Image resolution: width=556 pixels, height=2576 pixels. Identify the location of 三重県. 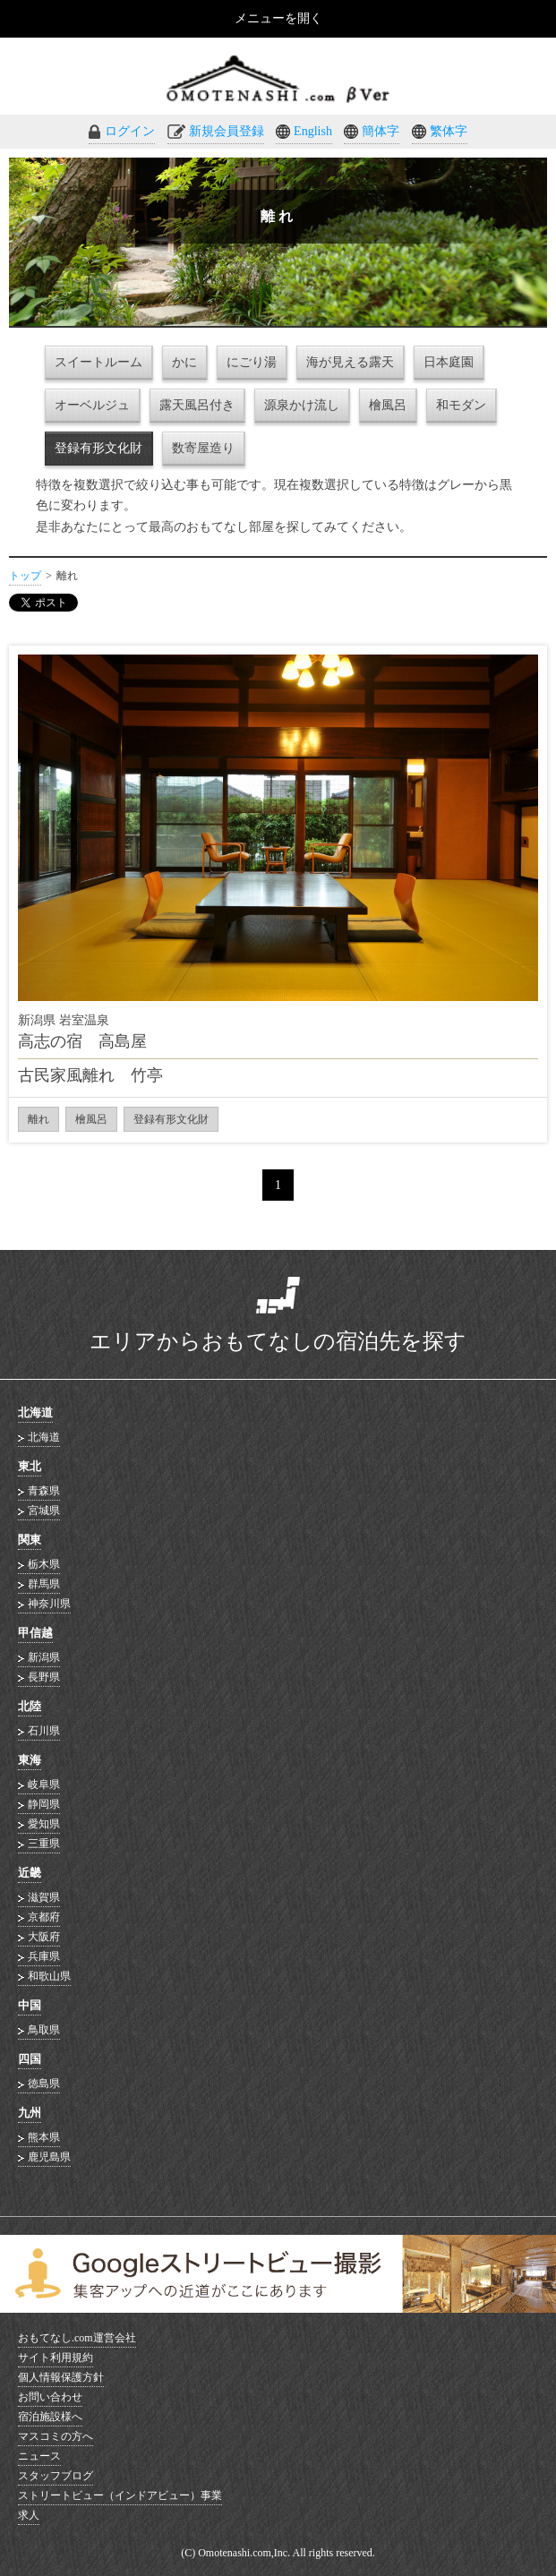
(44, 1843).